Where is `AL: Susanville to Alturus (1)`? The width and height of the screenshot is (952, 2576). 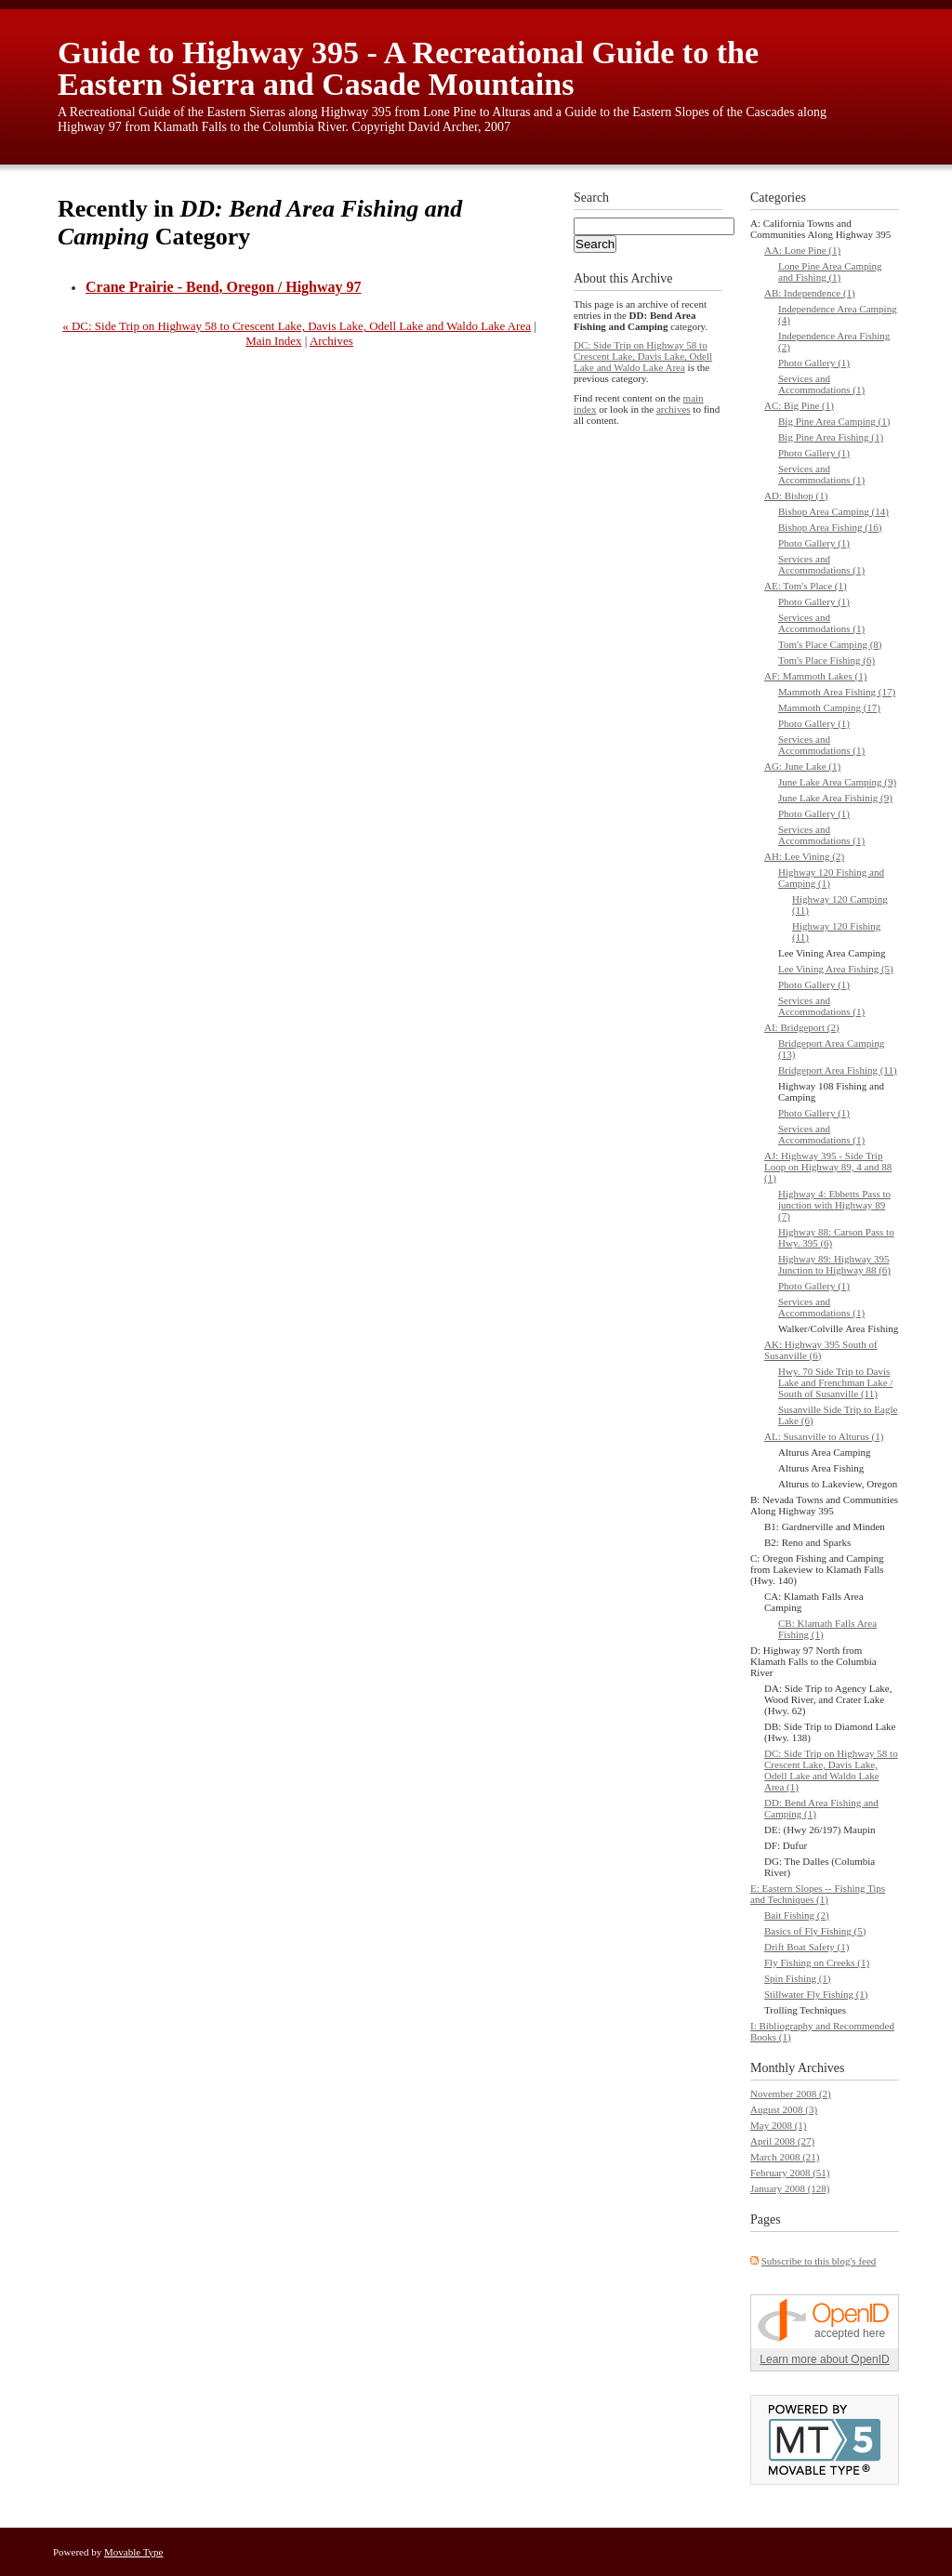
AL: Susanville to Alturus (1) is located at coordinates (823, 1436).